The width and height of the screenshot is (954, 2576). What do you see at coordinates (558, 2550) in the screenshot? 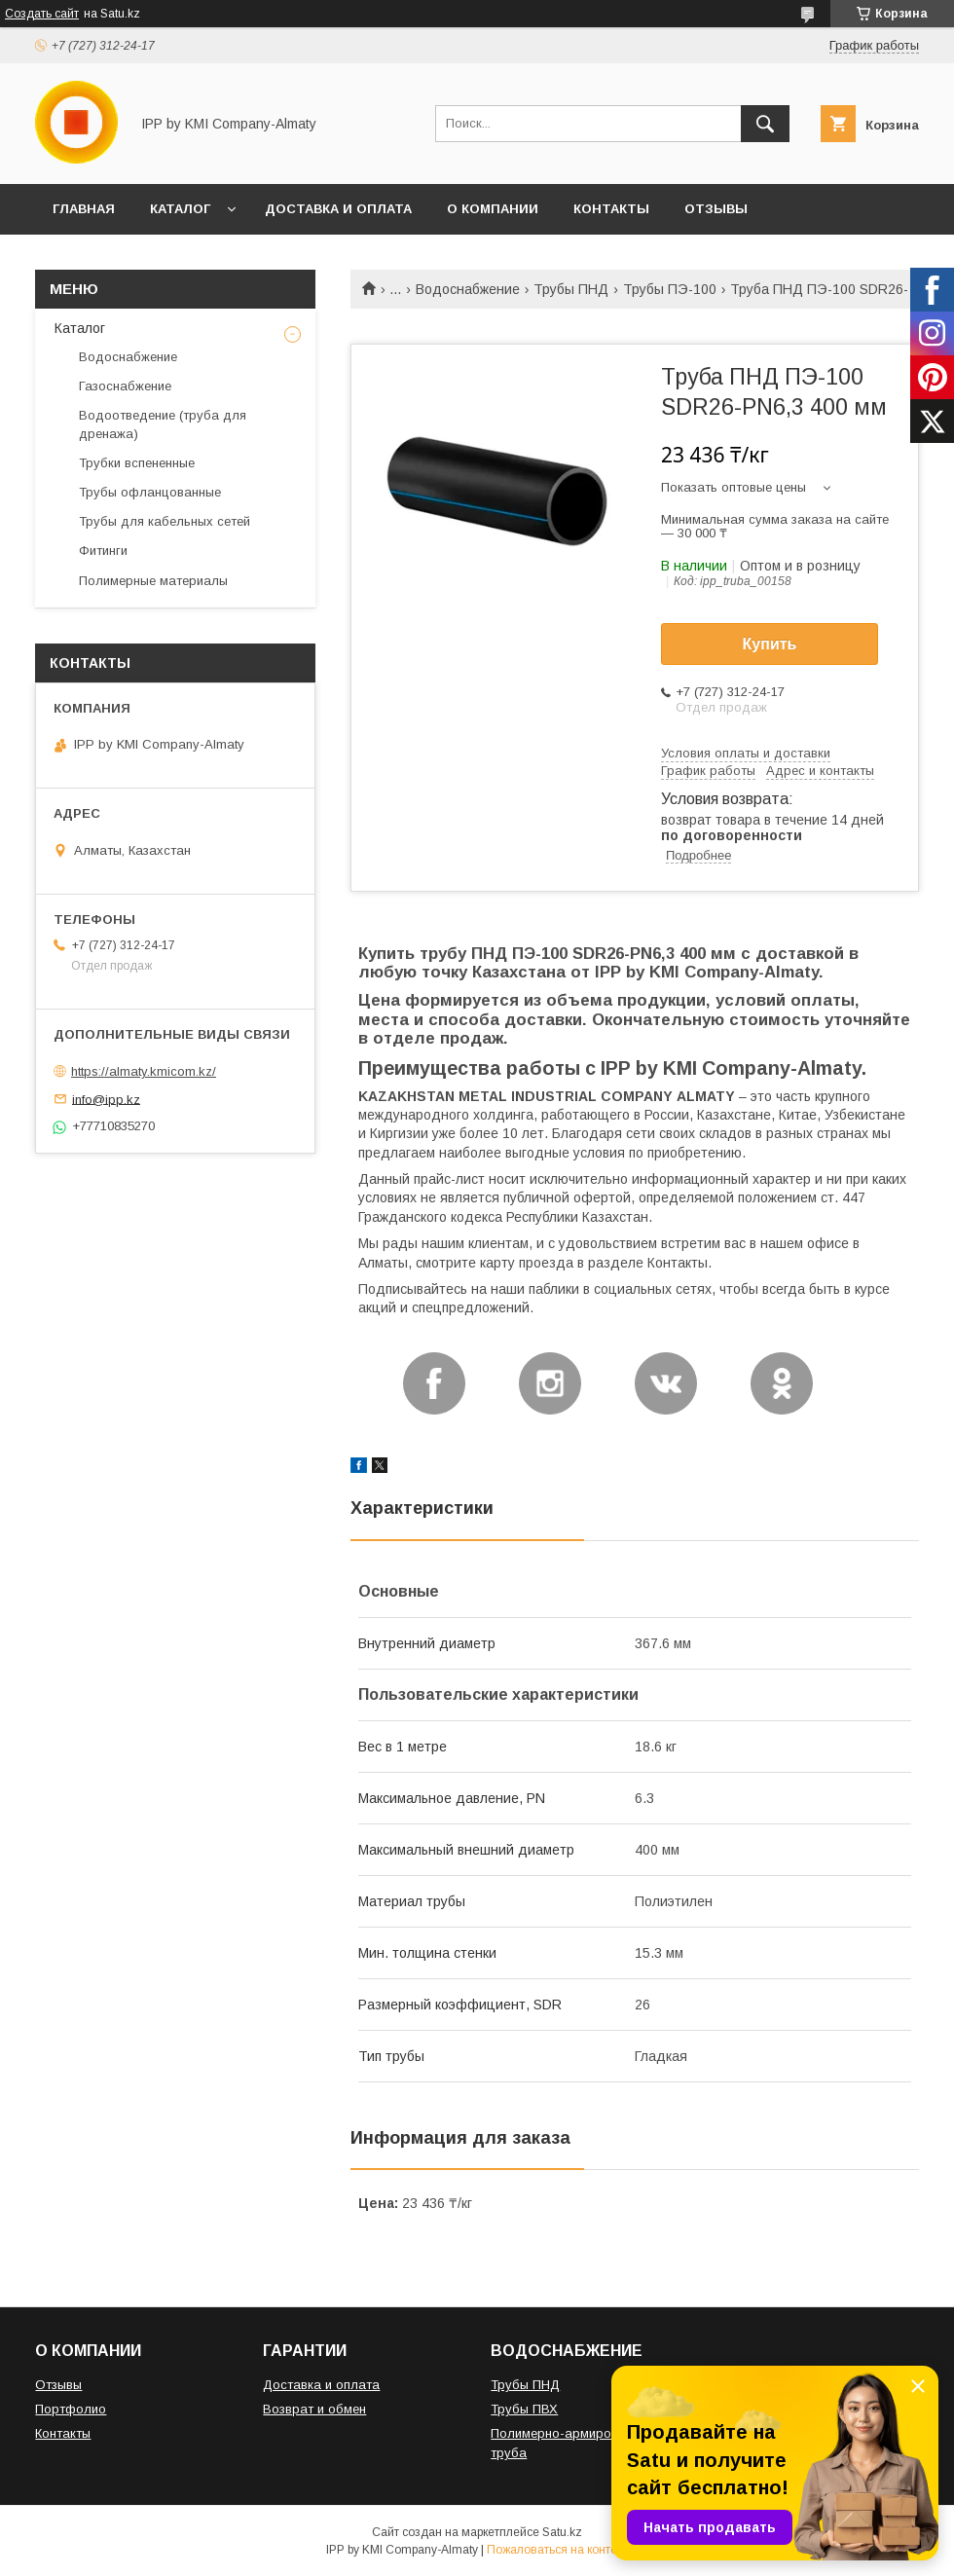
I see `Пожаловаться на контент` at bounding box center [558, 2550].